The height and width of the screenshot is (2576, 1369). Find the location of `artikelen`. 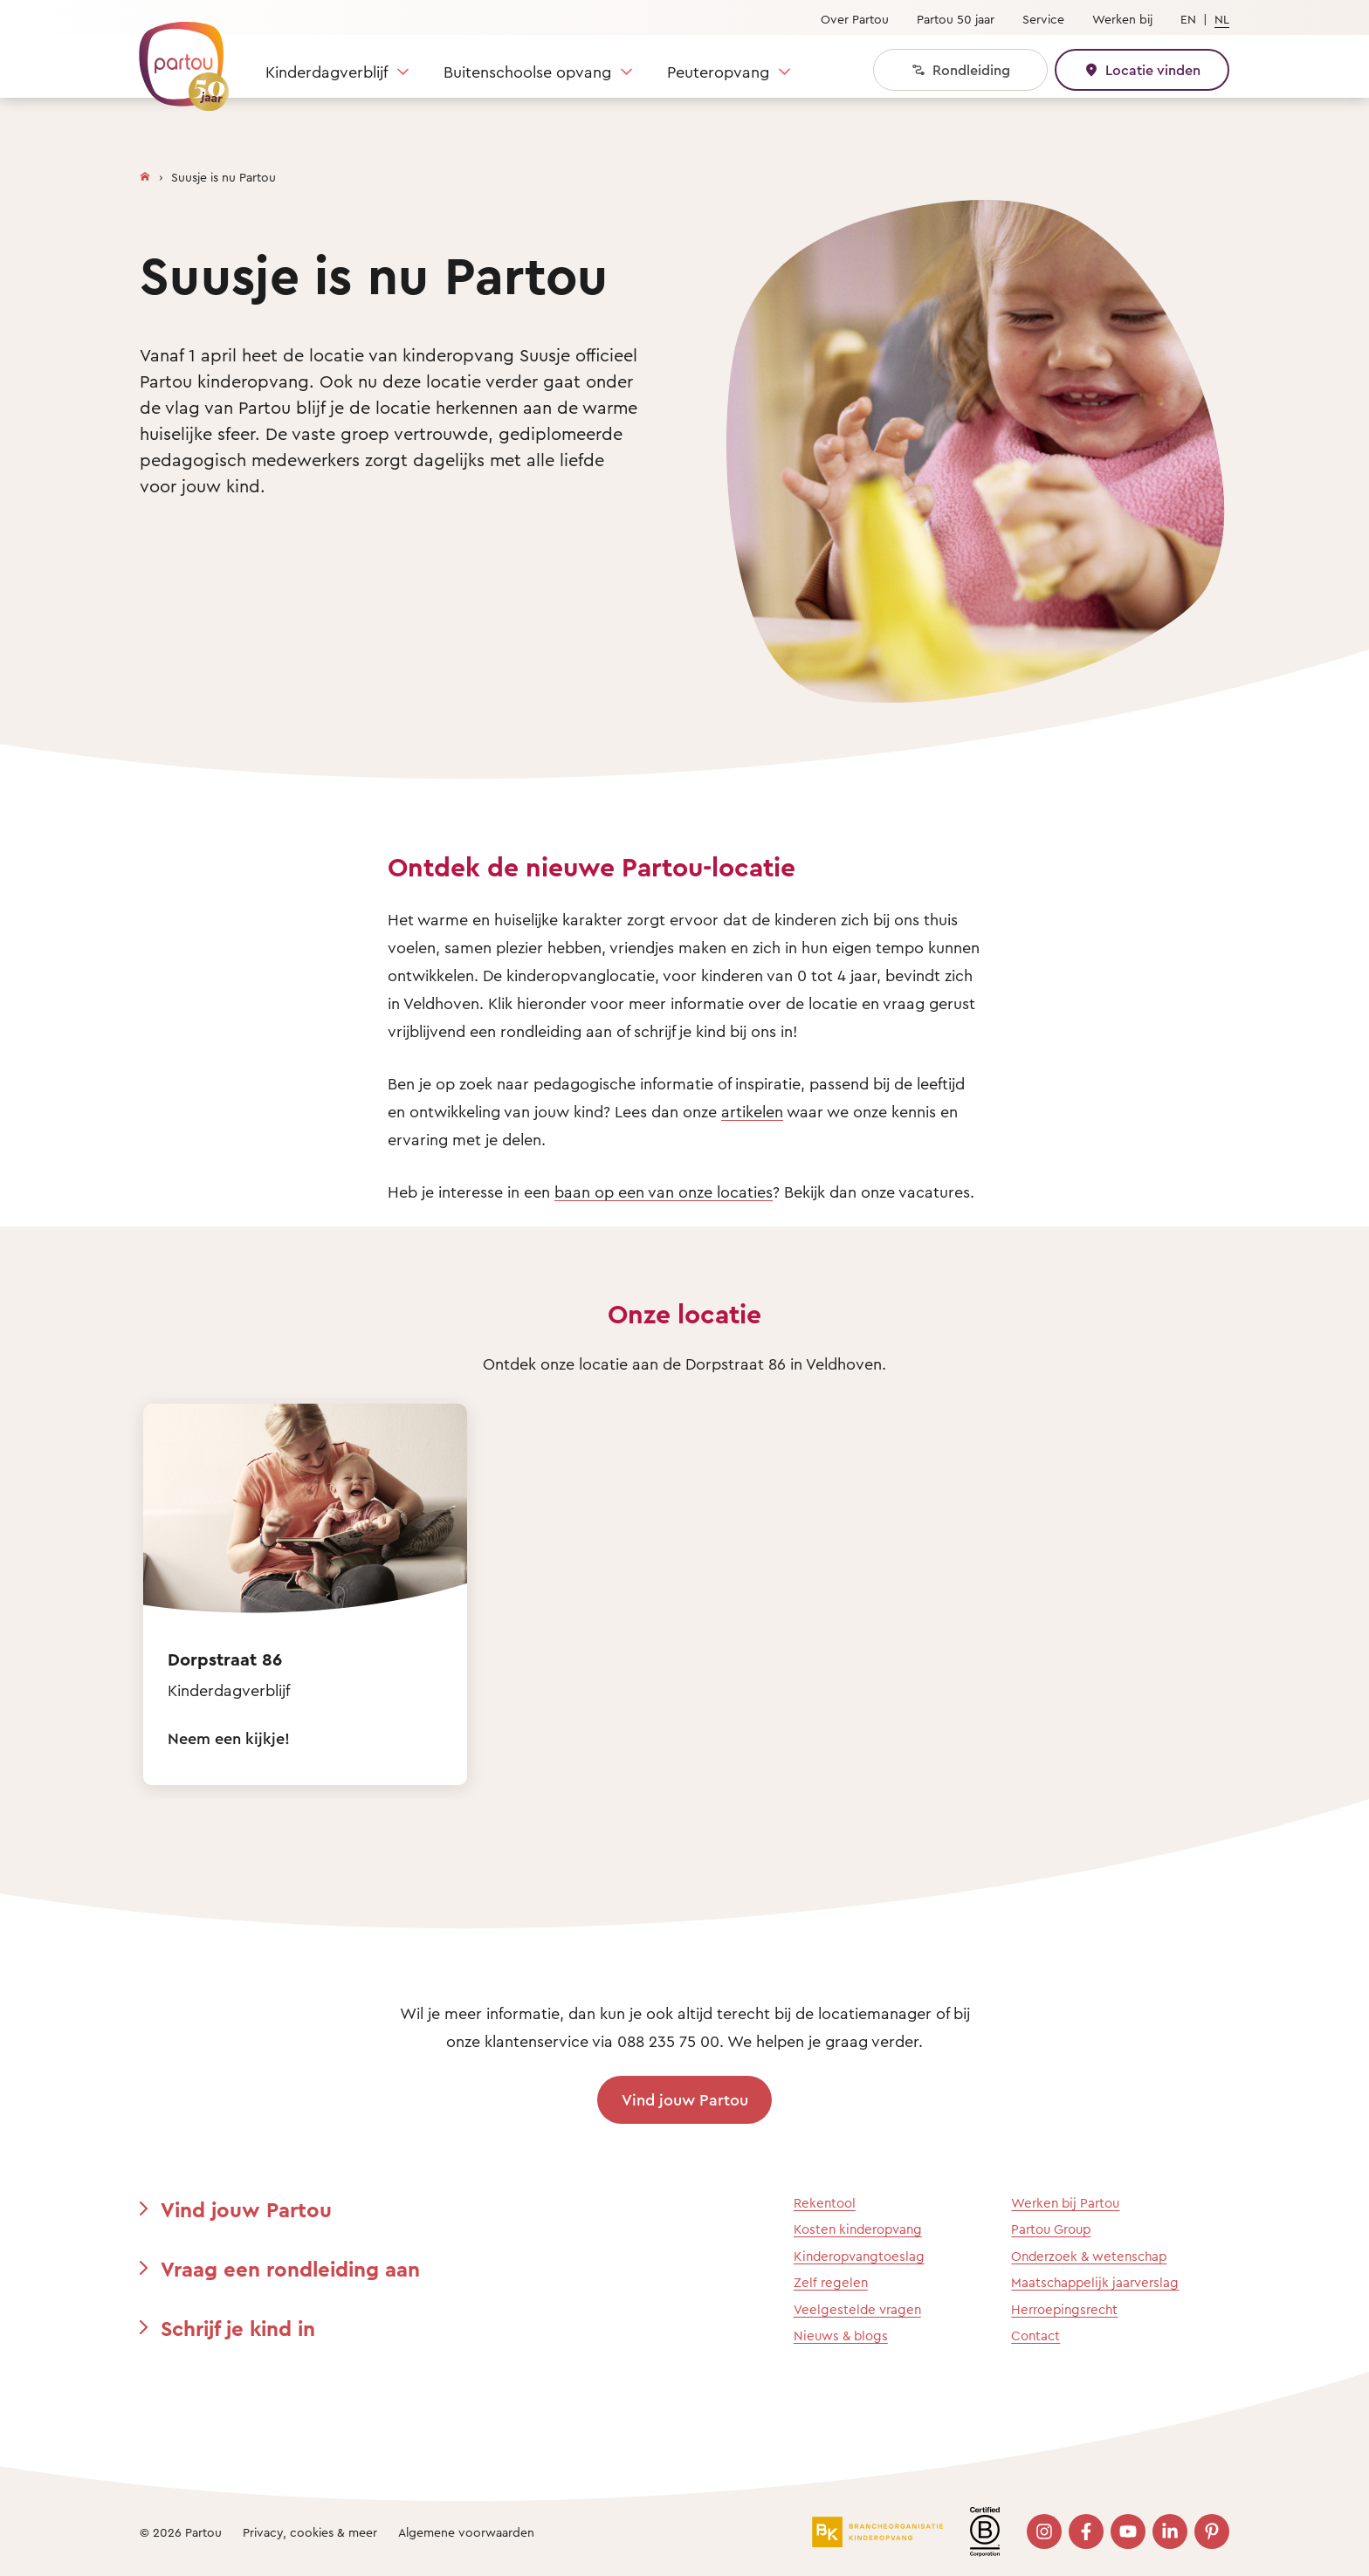

artikelen is located at coordinates (752, 1111).